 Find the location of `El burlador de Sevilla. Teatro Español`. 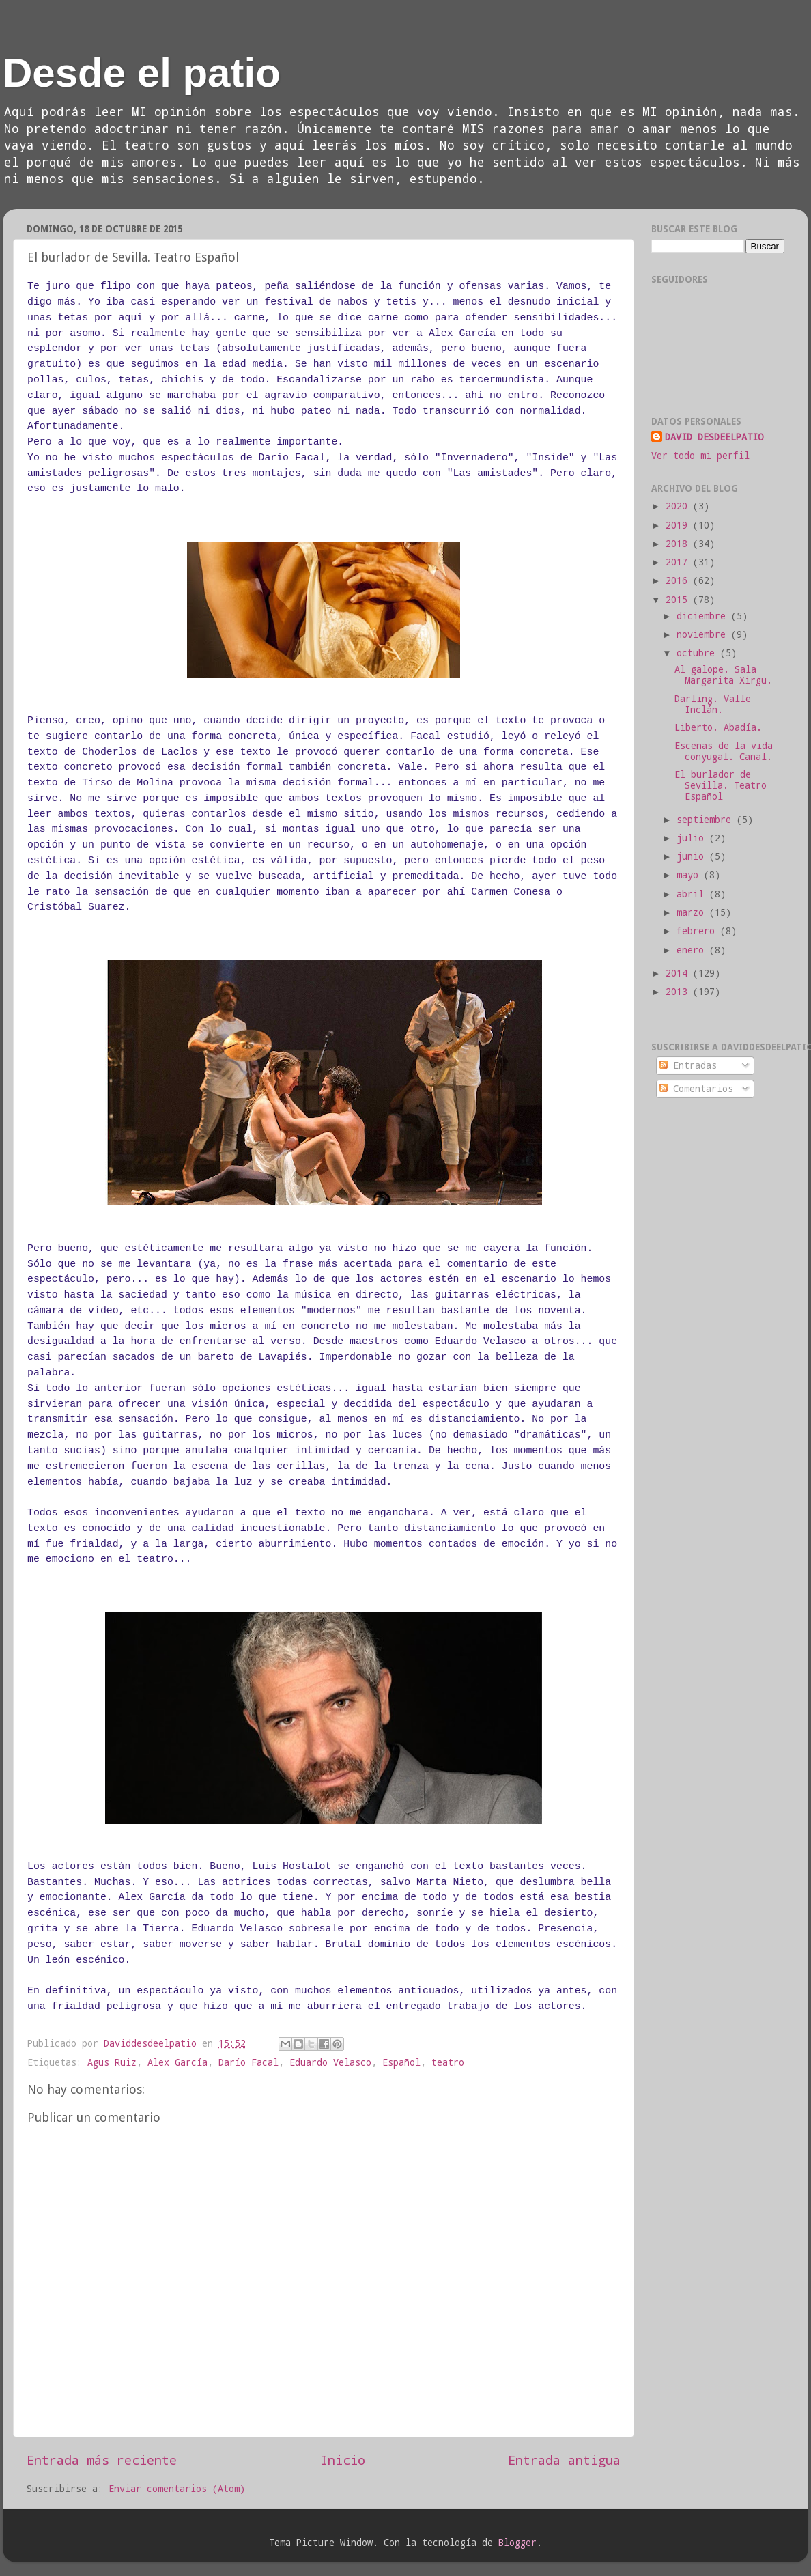

El burlador de Sevilla. Teatro Español is located at coordinates (720, 785).